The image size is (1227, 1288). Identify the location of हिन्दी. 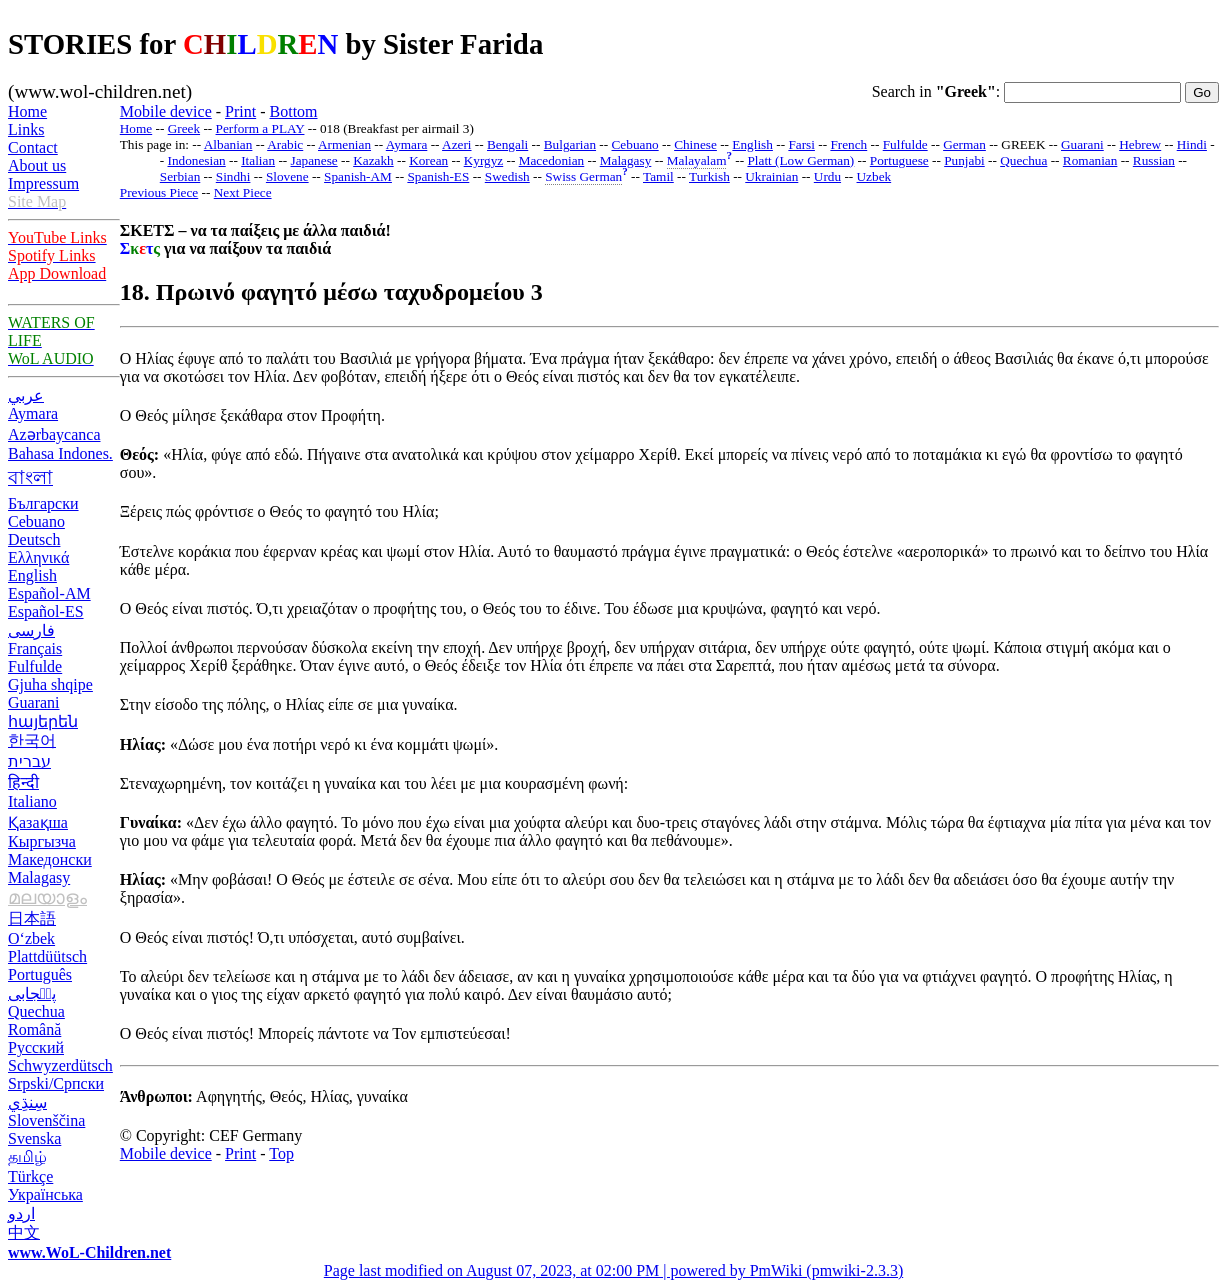
(23, 782).